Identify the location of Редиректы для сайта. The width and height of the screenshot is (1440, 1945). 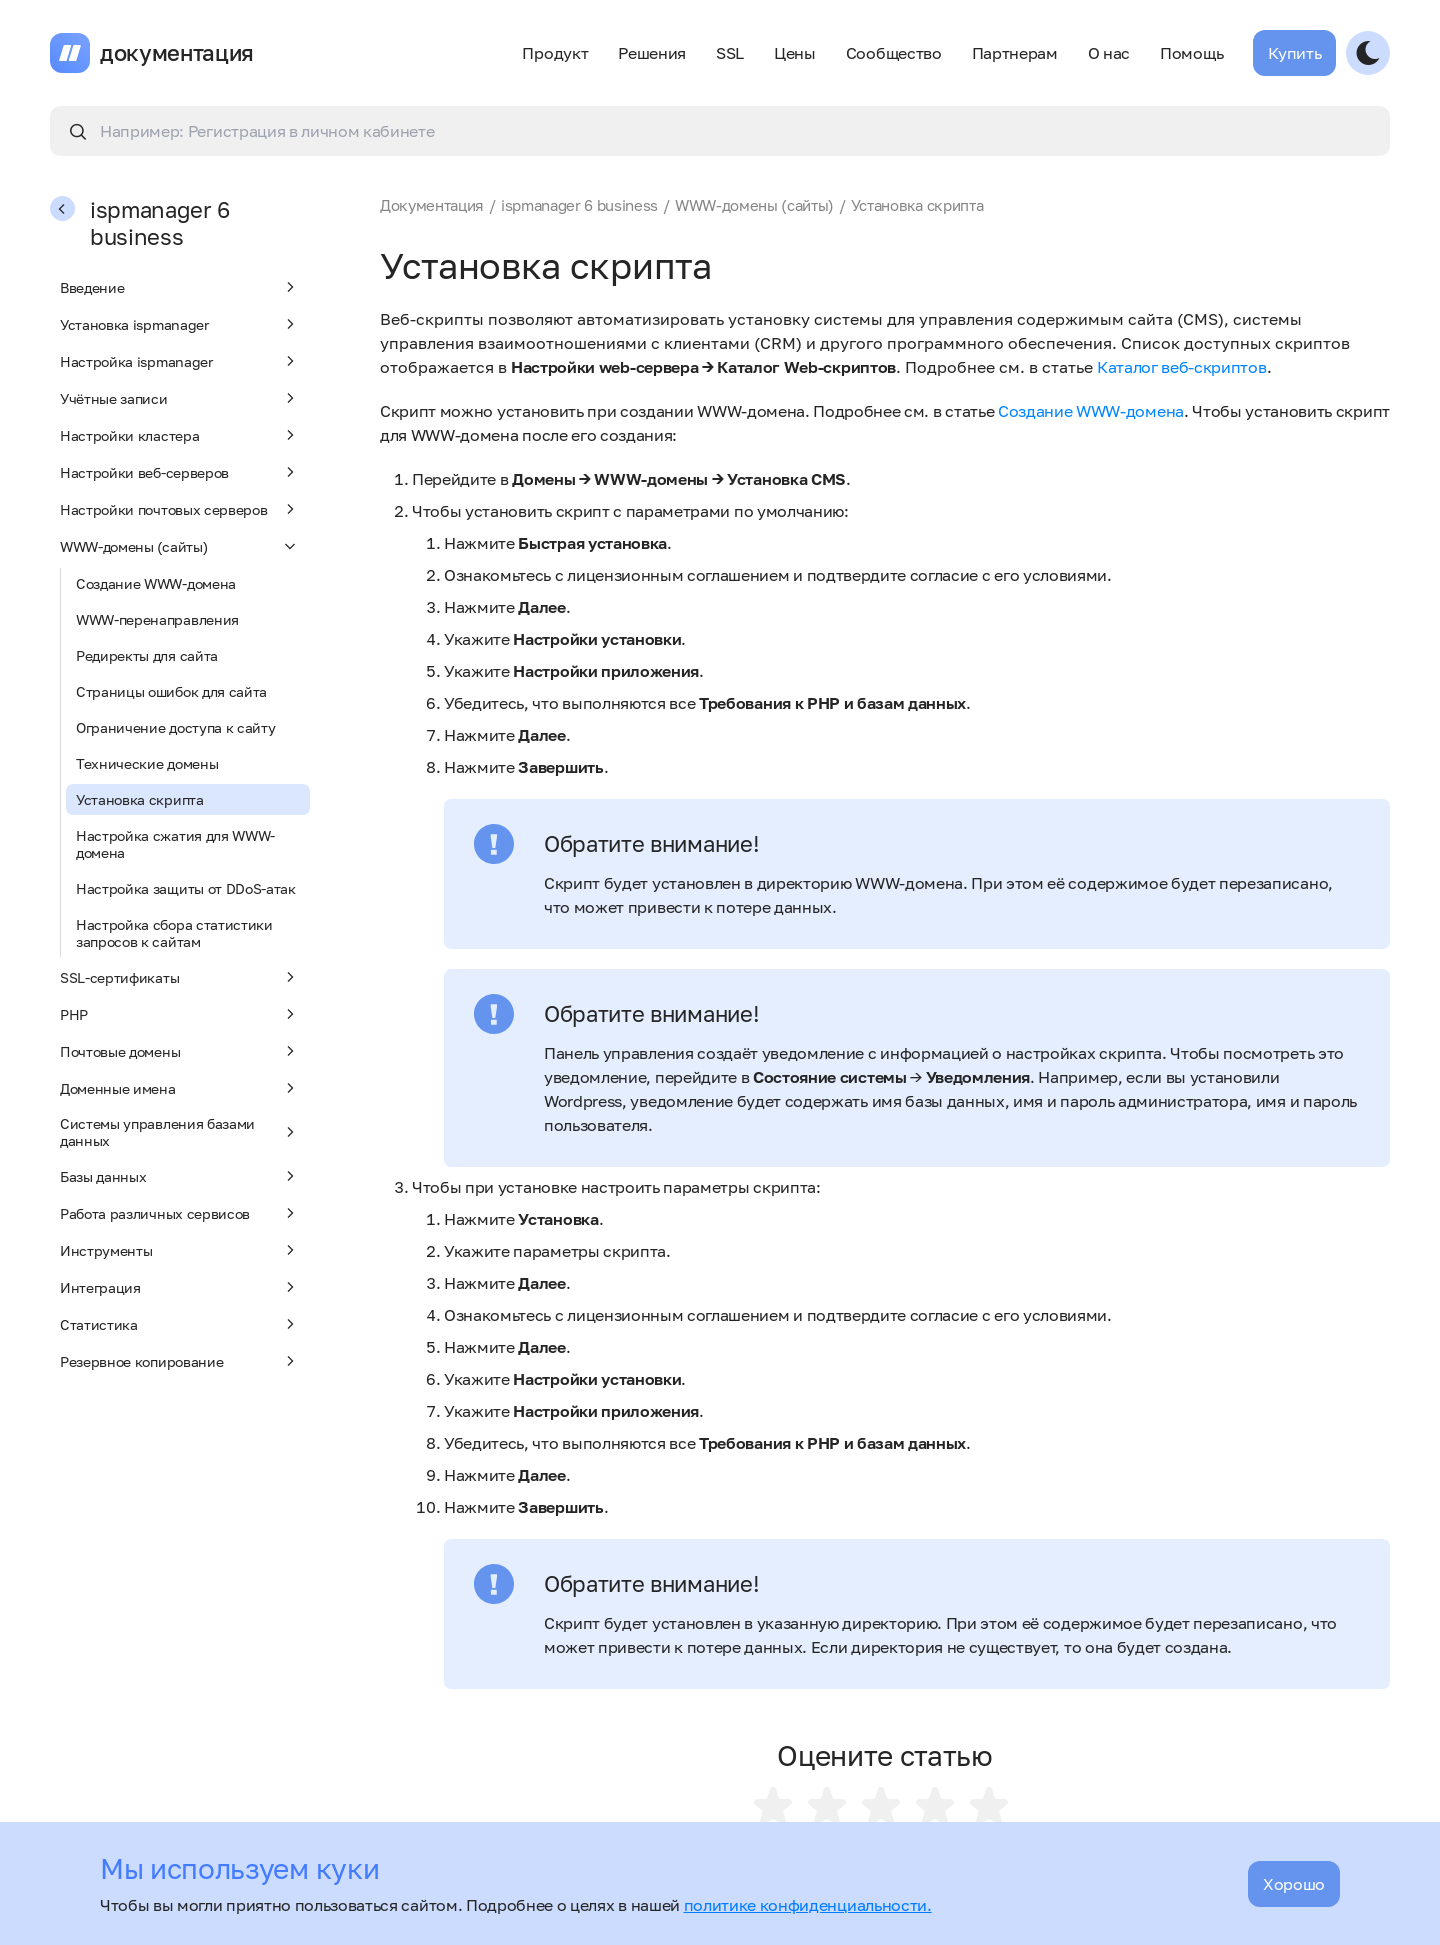
(147, 655).